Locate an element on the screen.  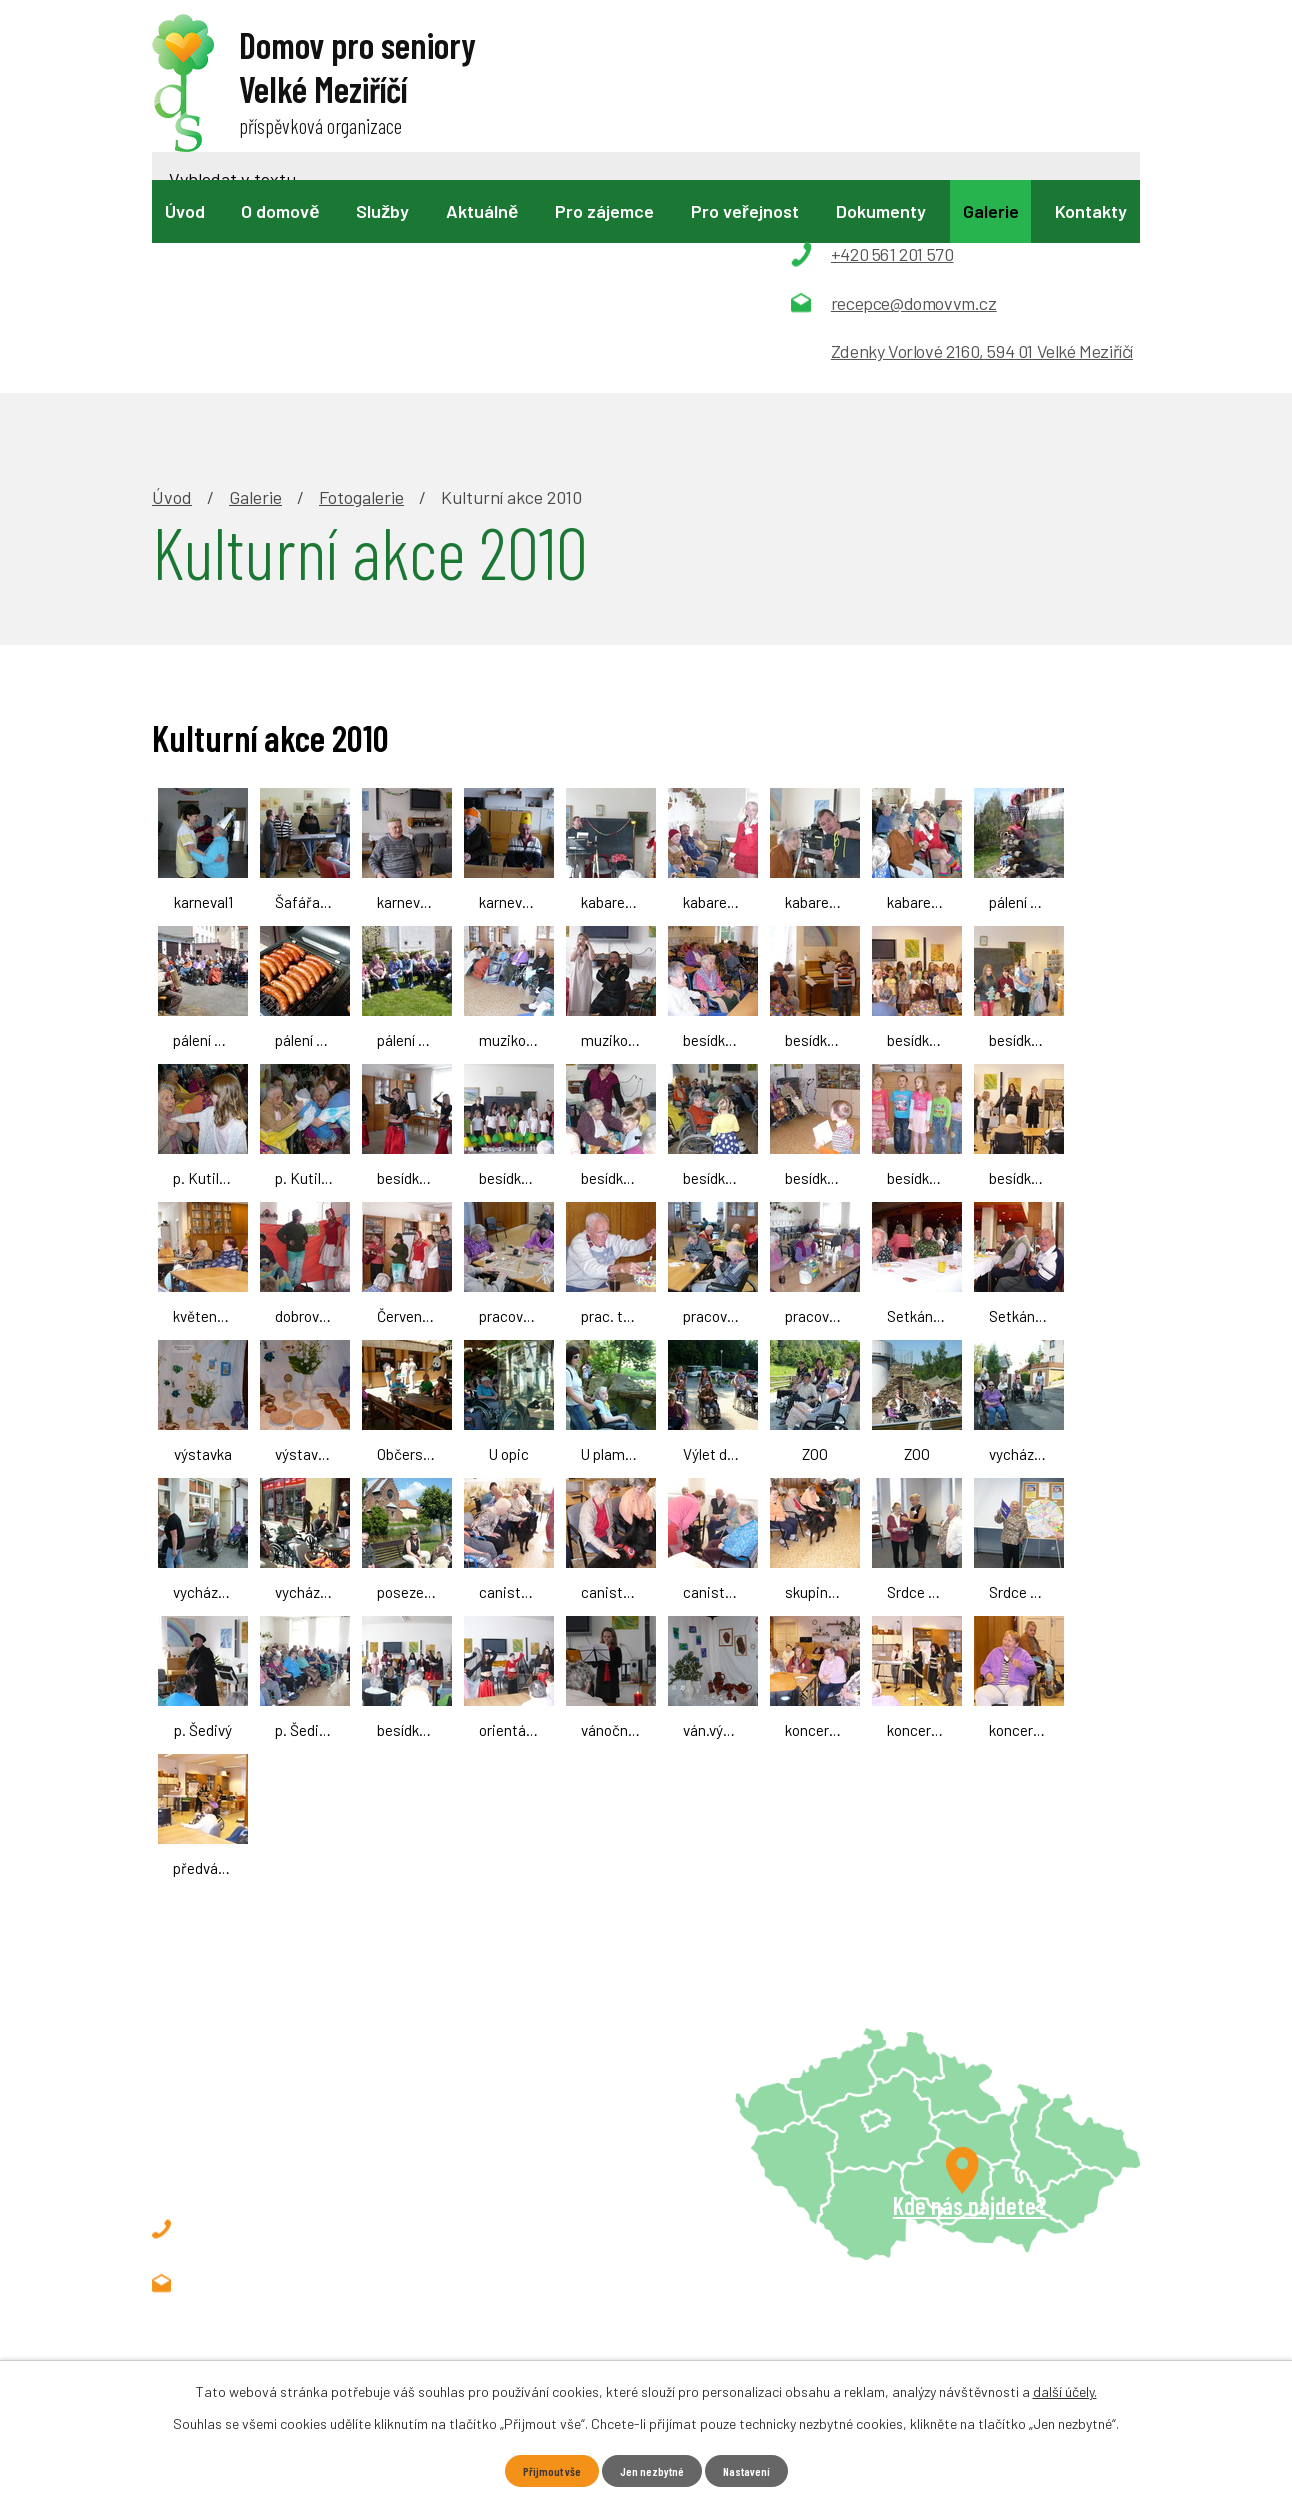
Galerie is located at coordinates (991, 211).